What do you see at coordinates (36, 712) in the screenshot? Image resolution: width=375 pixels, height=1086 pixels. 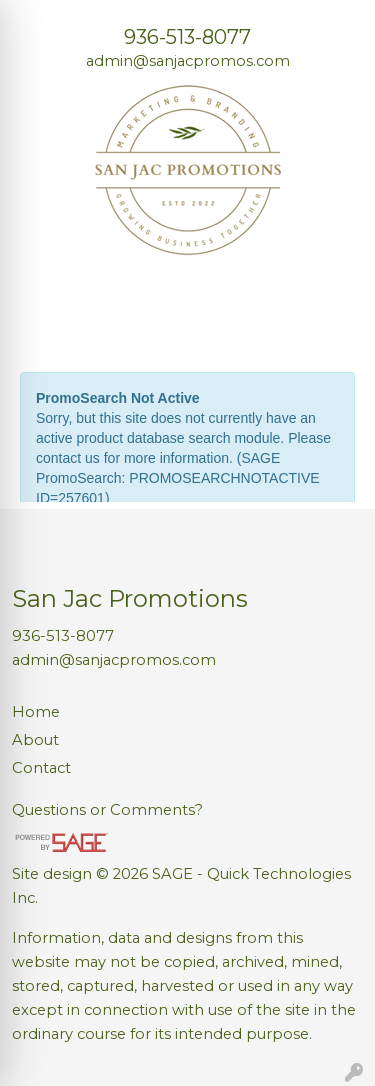 I see `Home` at bounding box center [36, 712].